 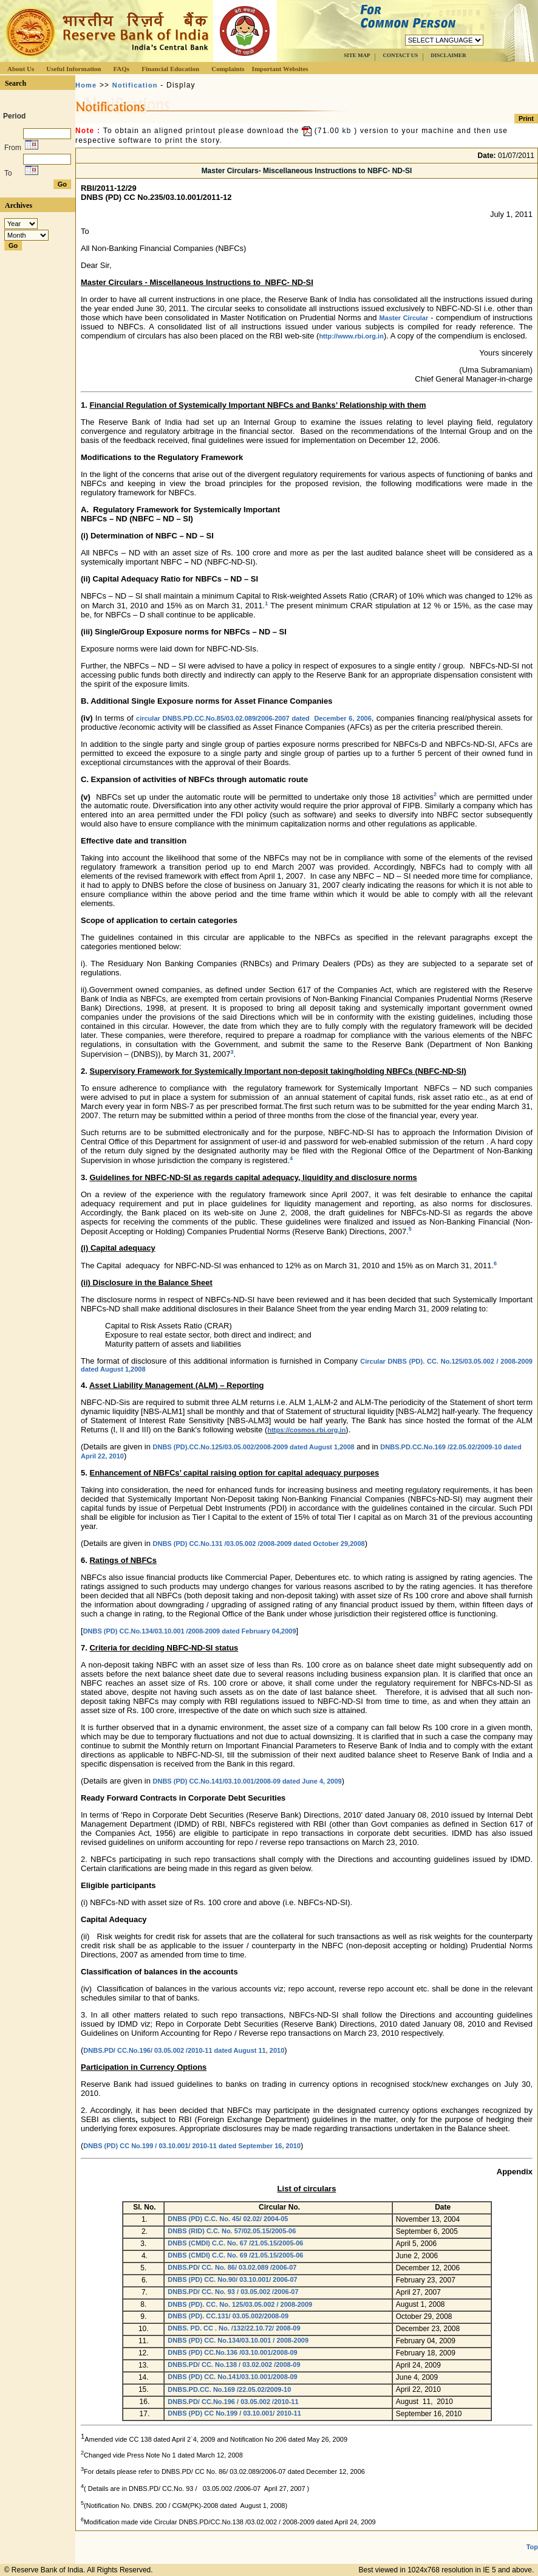 I want to click on DNBS. PD. CC . No. /132/22.10.72/ 2008-09, so click(x=235, y=2328).